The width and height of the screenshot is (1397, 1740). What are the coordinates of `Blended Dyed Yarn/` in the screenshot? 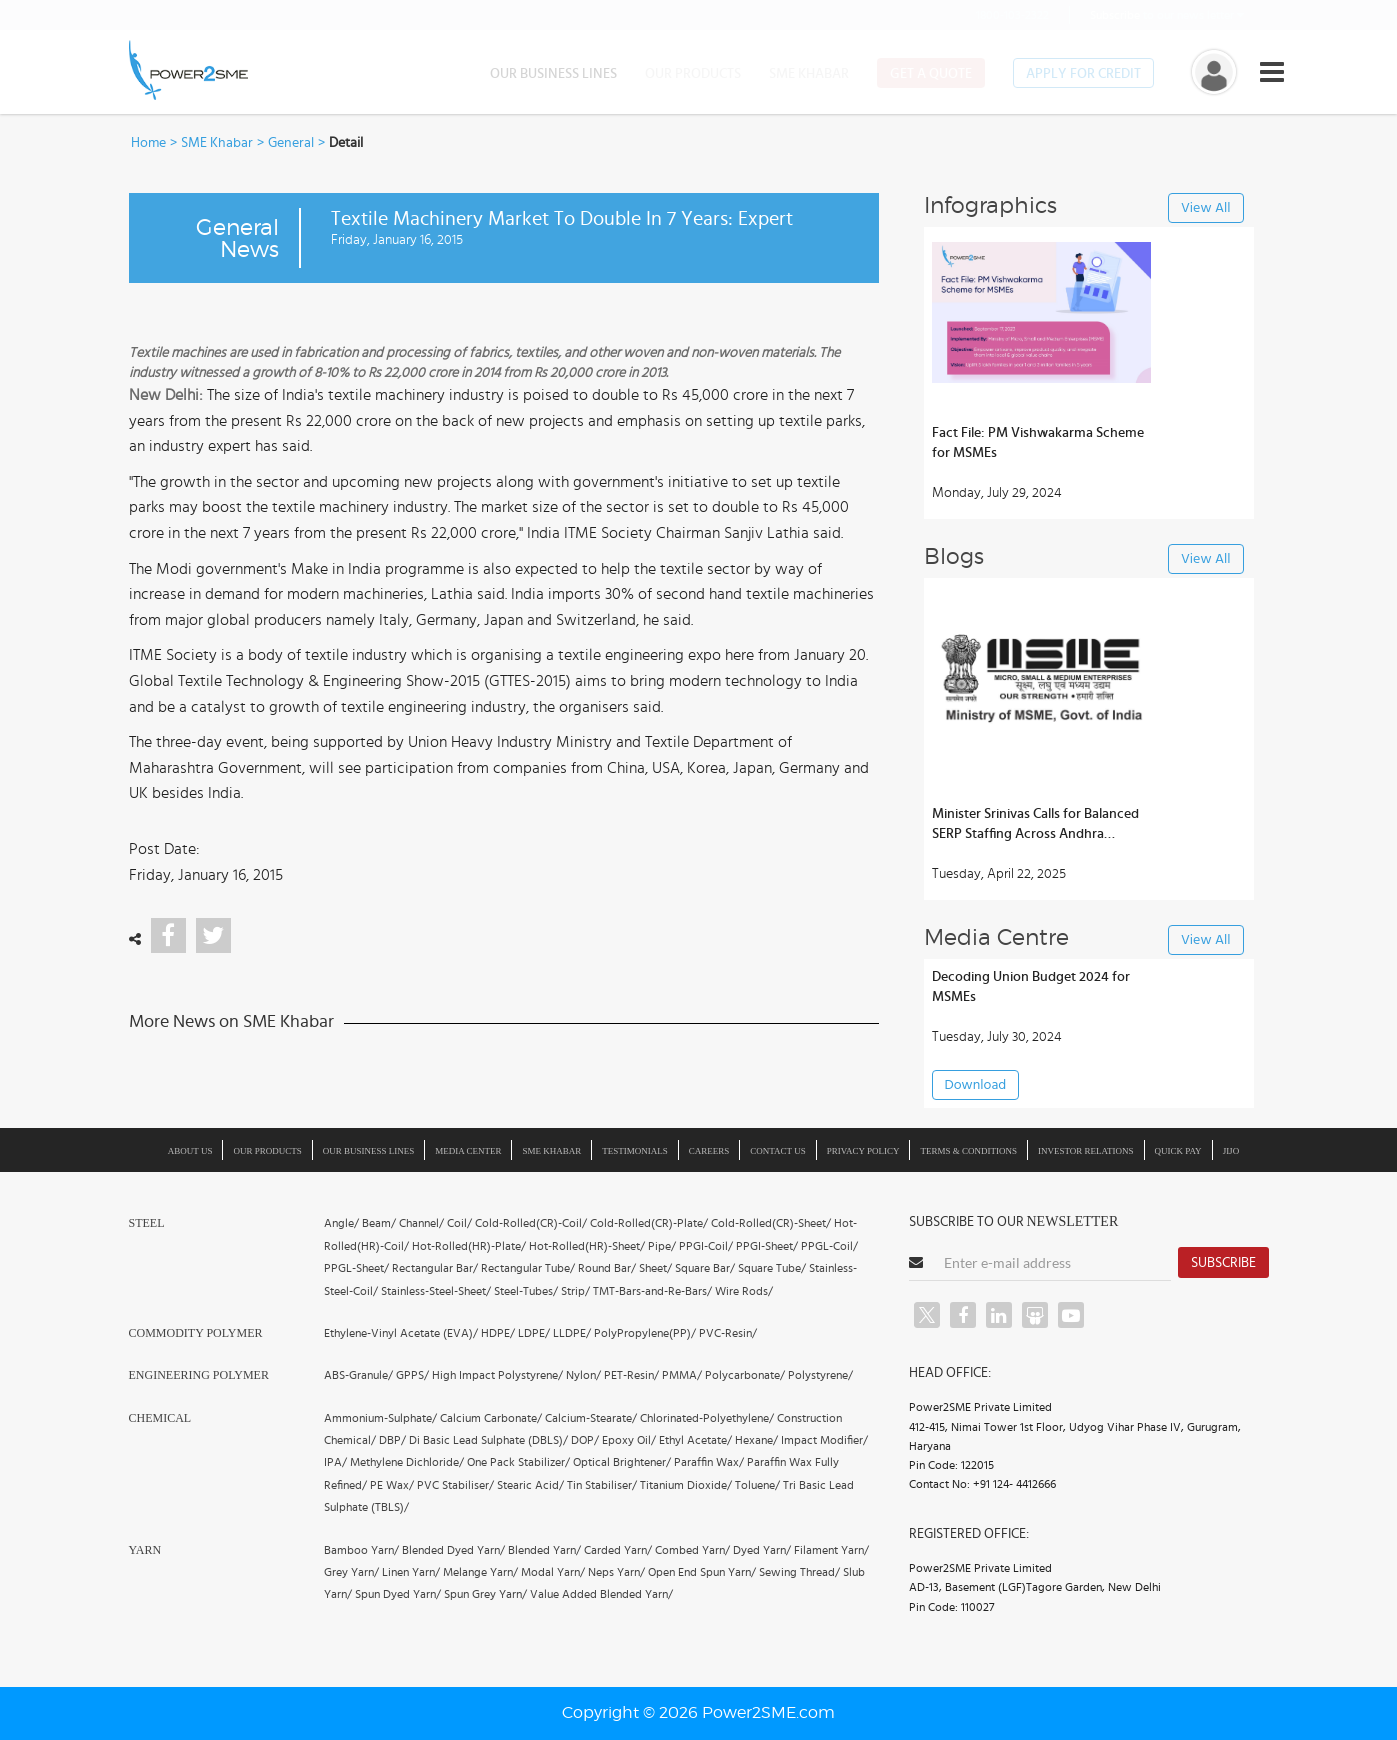 It's located at (453, 1550).